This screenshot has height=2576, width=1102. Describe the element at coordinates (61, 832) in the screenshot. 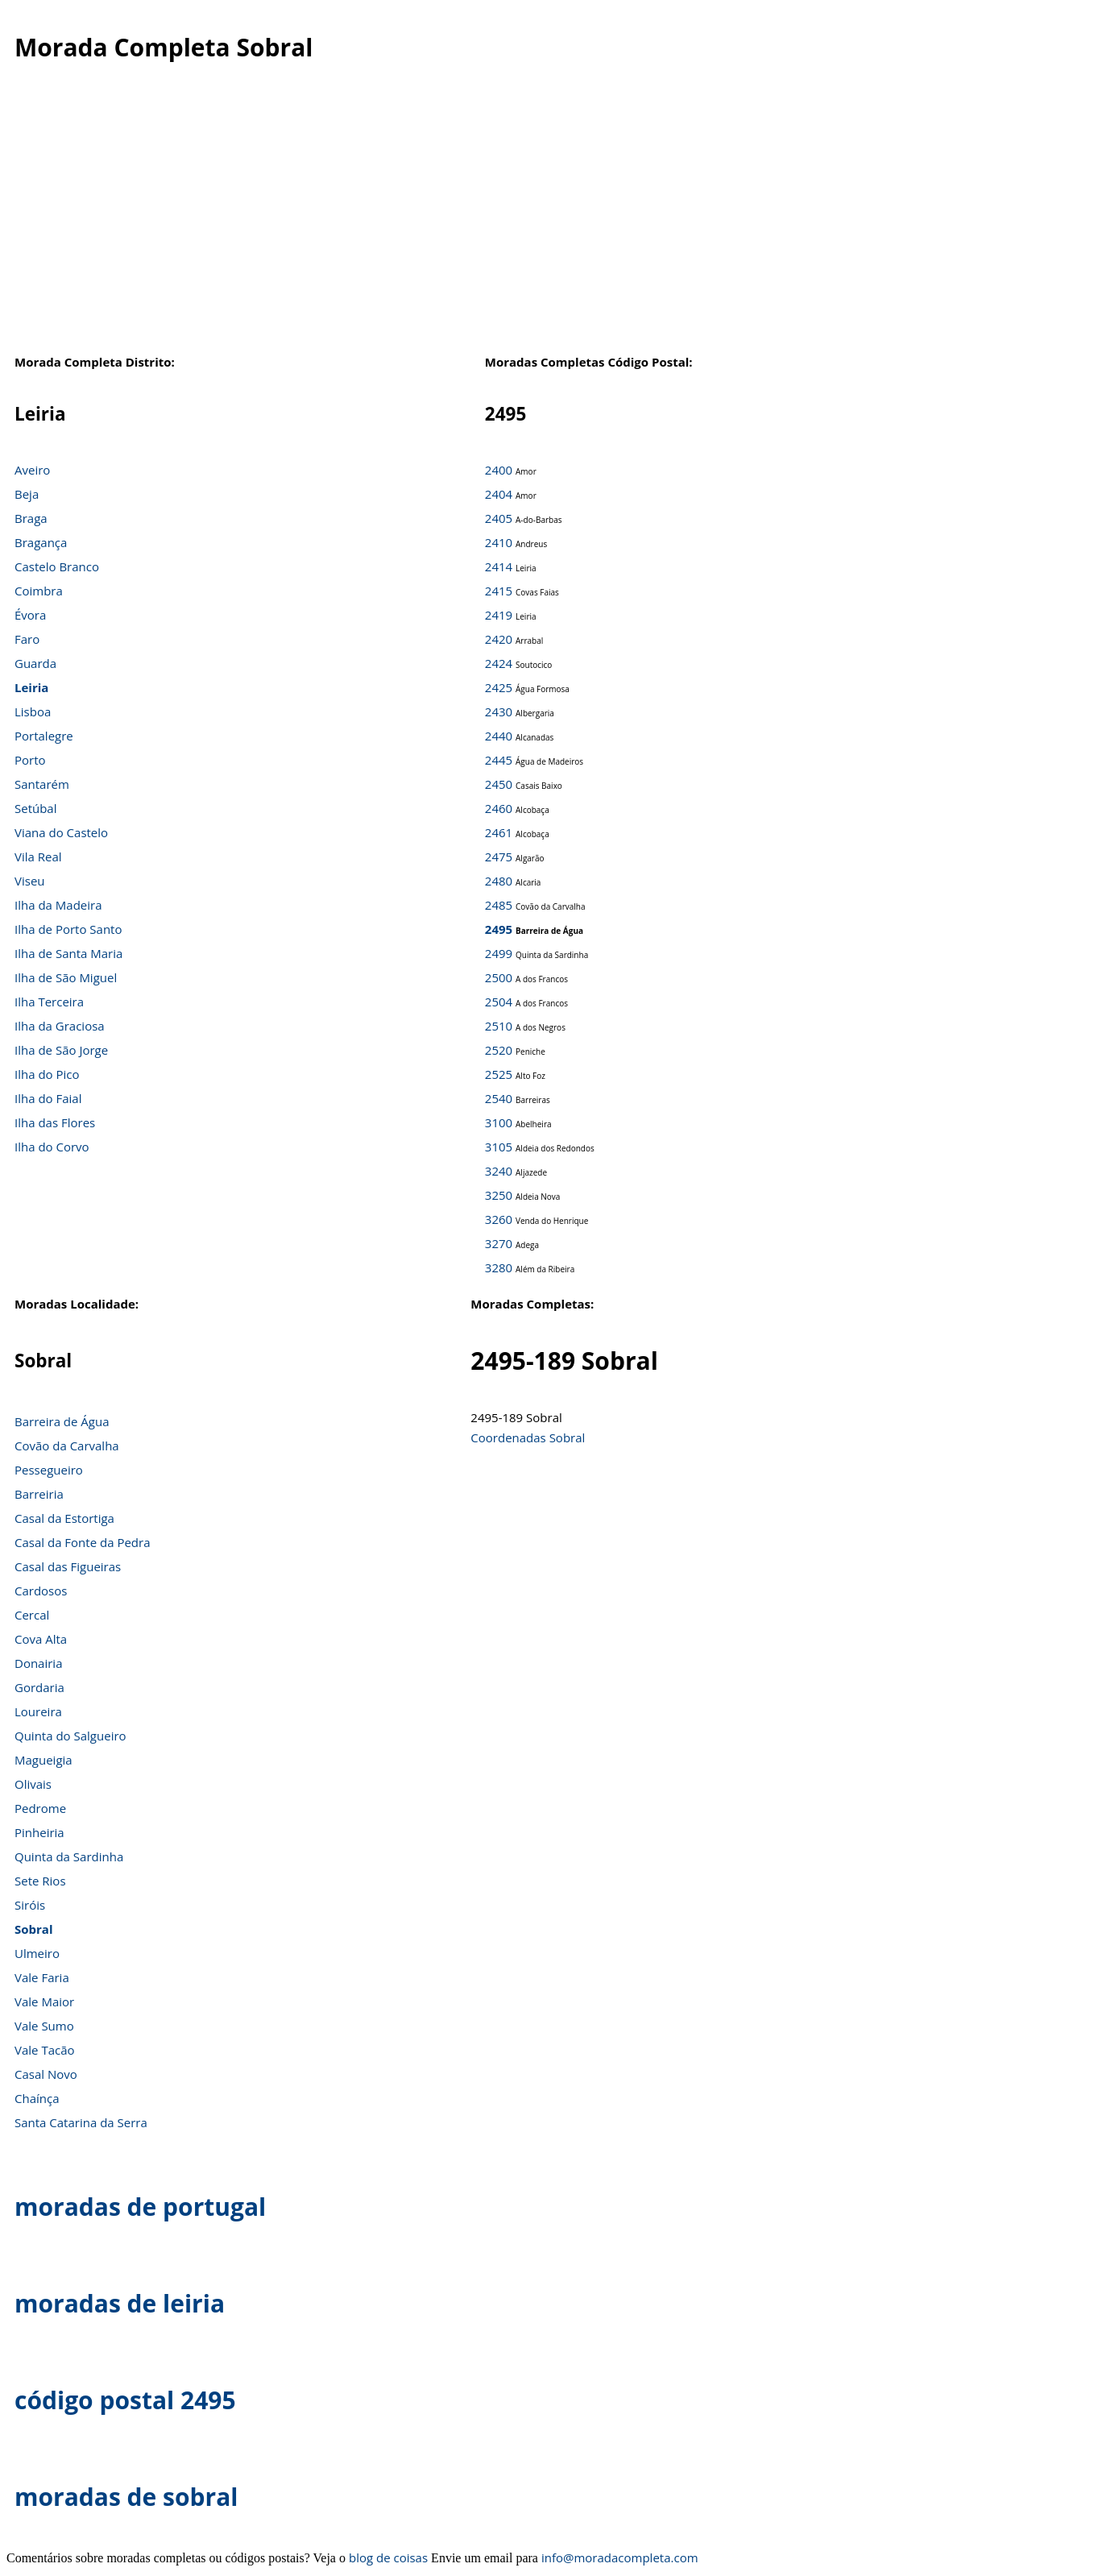

I see `Viana do Castelo` at that location.